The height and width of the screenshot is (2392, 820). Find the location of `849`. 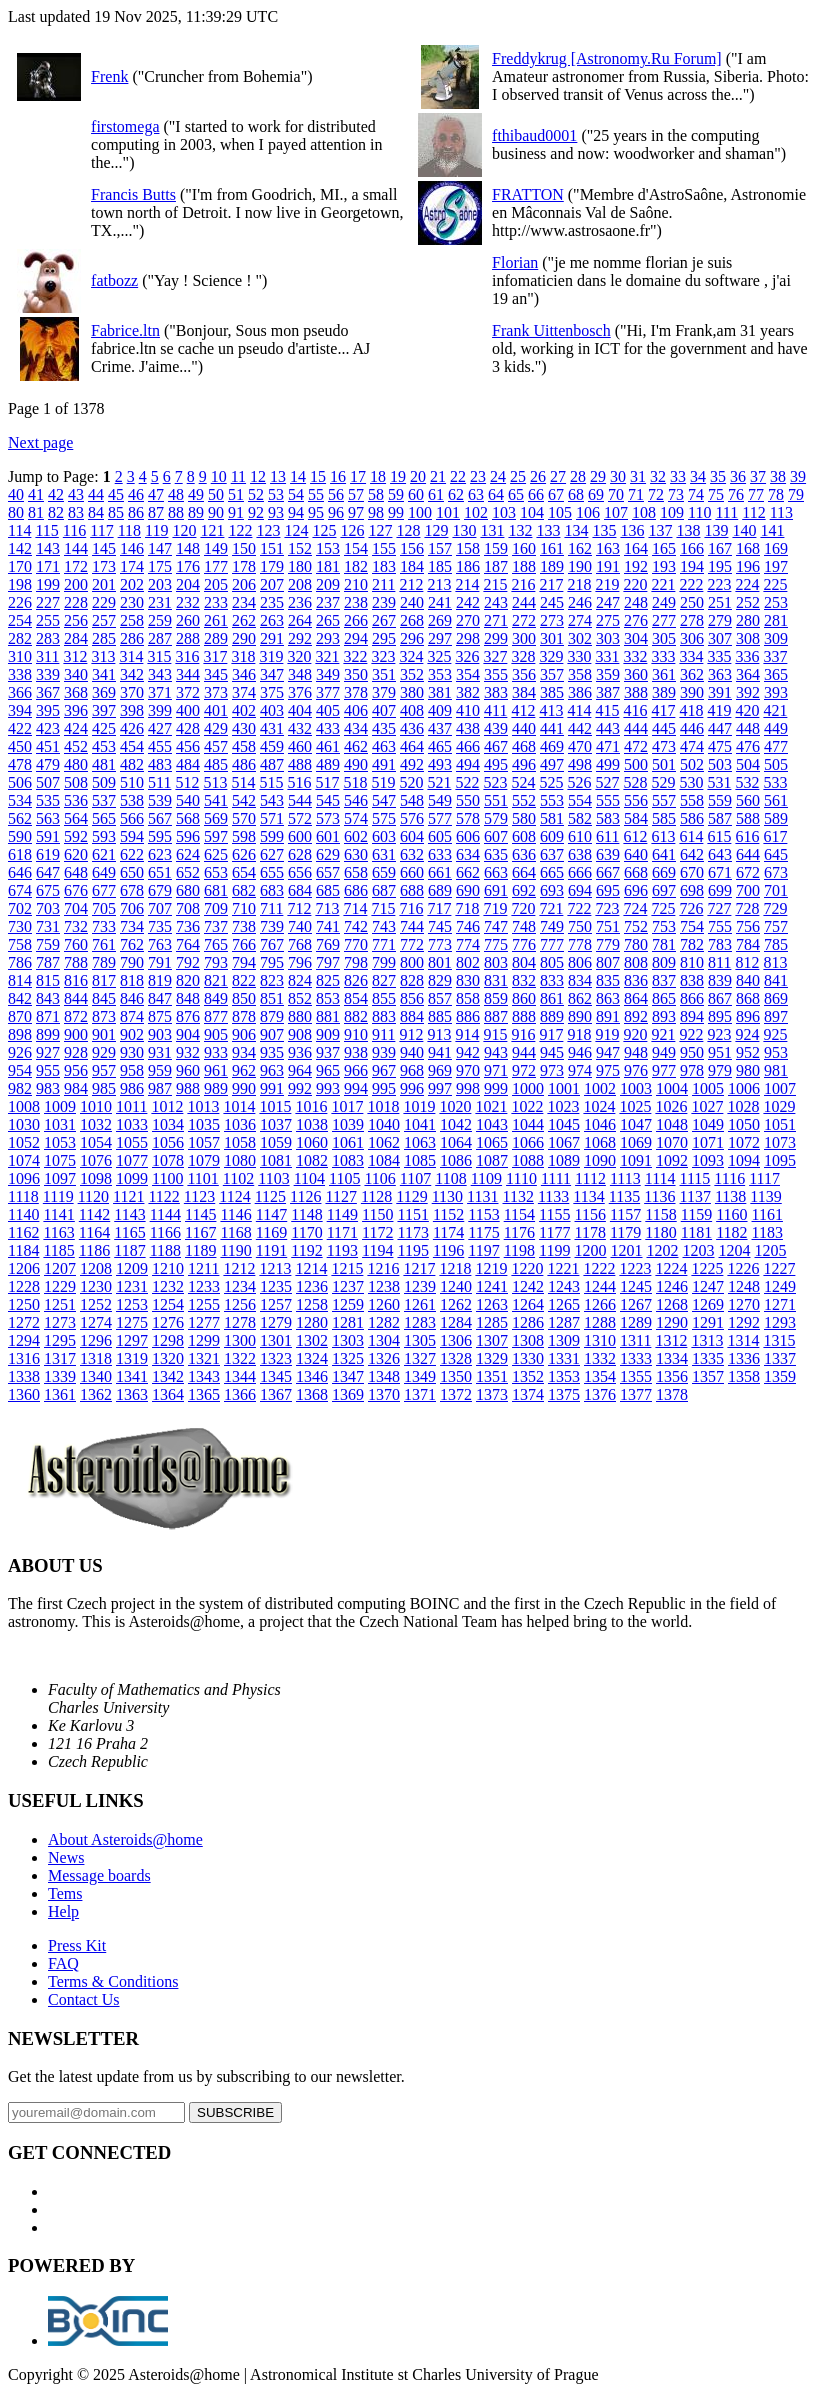

849 is located at coordinates (216, 998).